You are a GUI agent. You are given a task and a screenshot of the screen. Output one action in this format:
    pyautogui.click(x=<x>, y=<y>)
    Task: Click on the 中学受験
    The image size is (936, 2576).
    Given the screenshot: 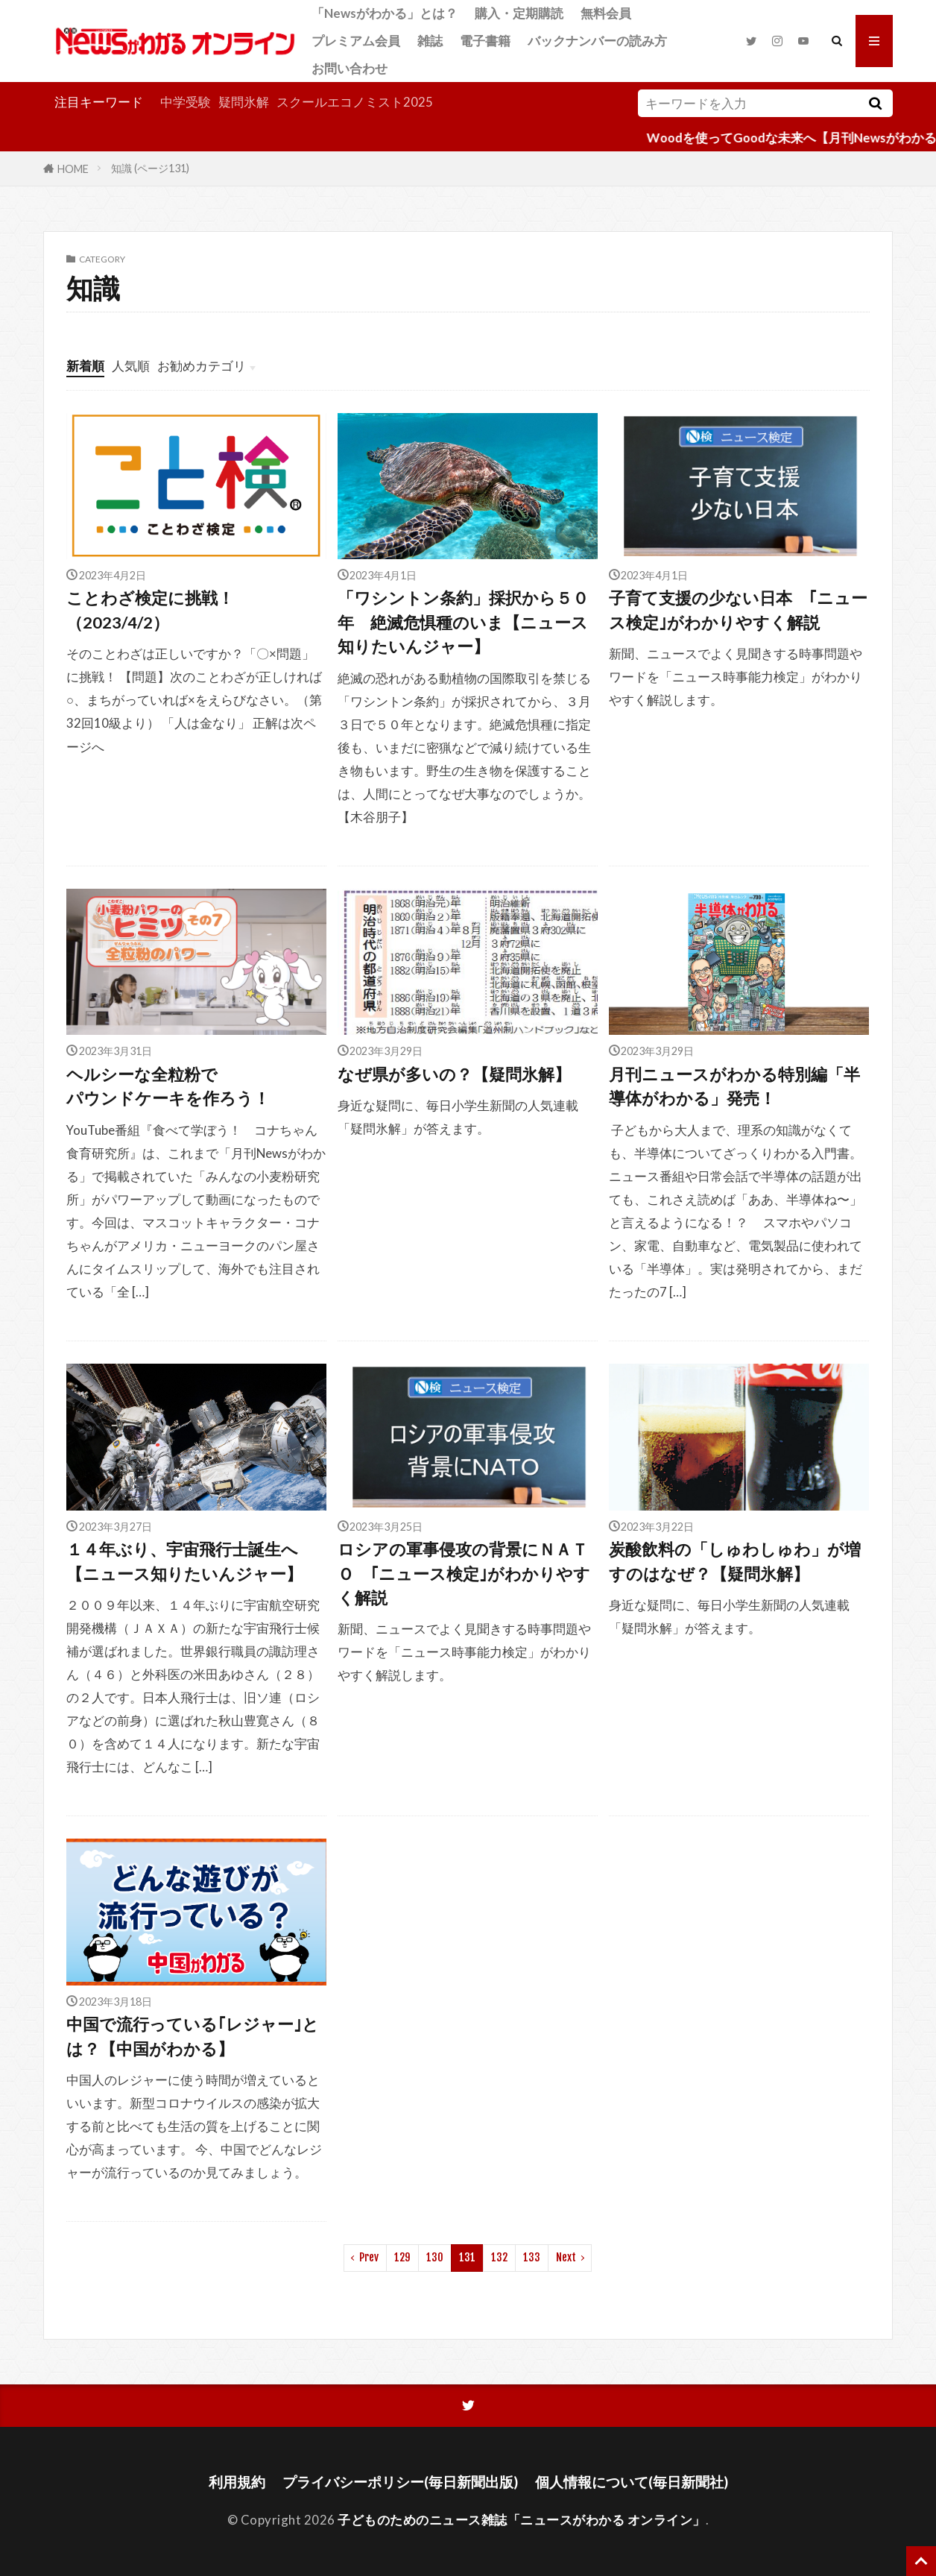 What is the action you would take?
    pyautogui.click(x=185, y=102)
    